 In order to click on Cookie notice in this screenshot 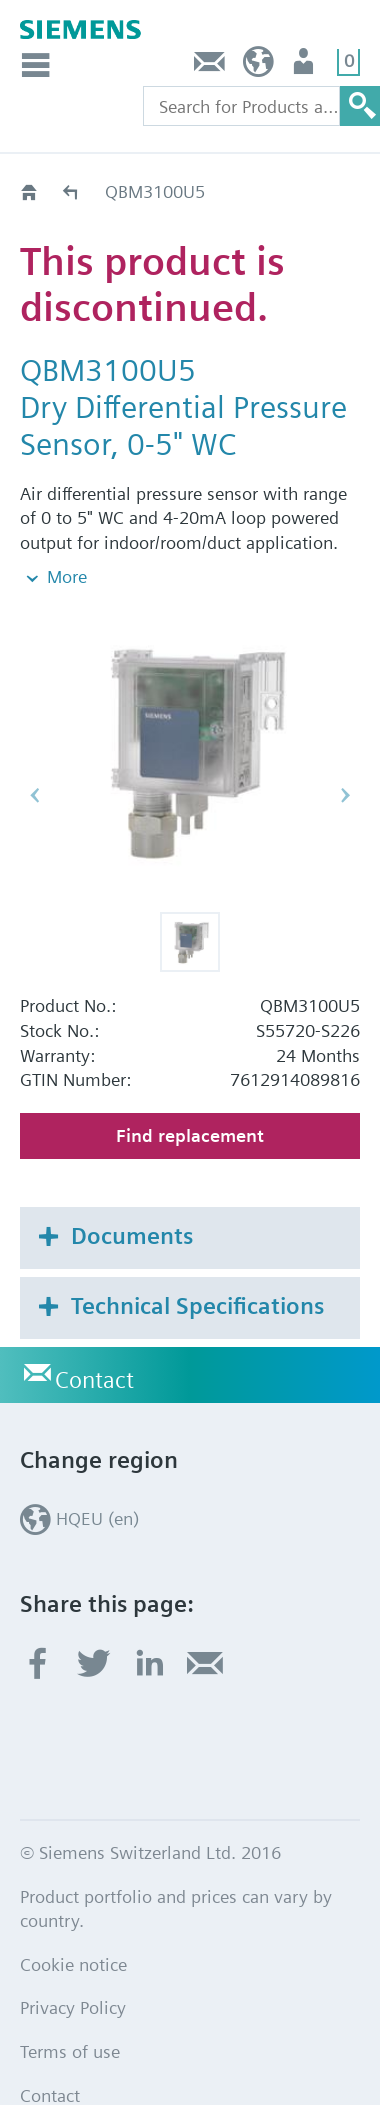, I will do `click(73, 1921)`.